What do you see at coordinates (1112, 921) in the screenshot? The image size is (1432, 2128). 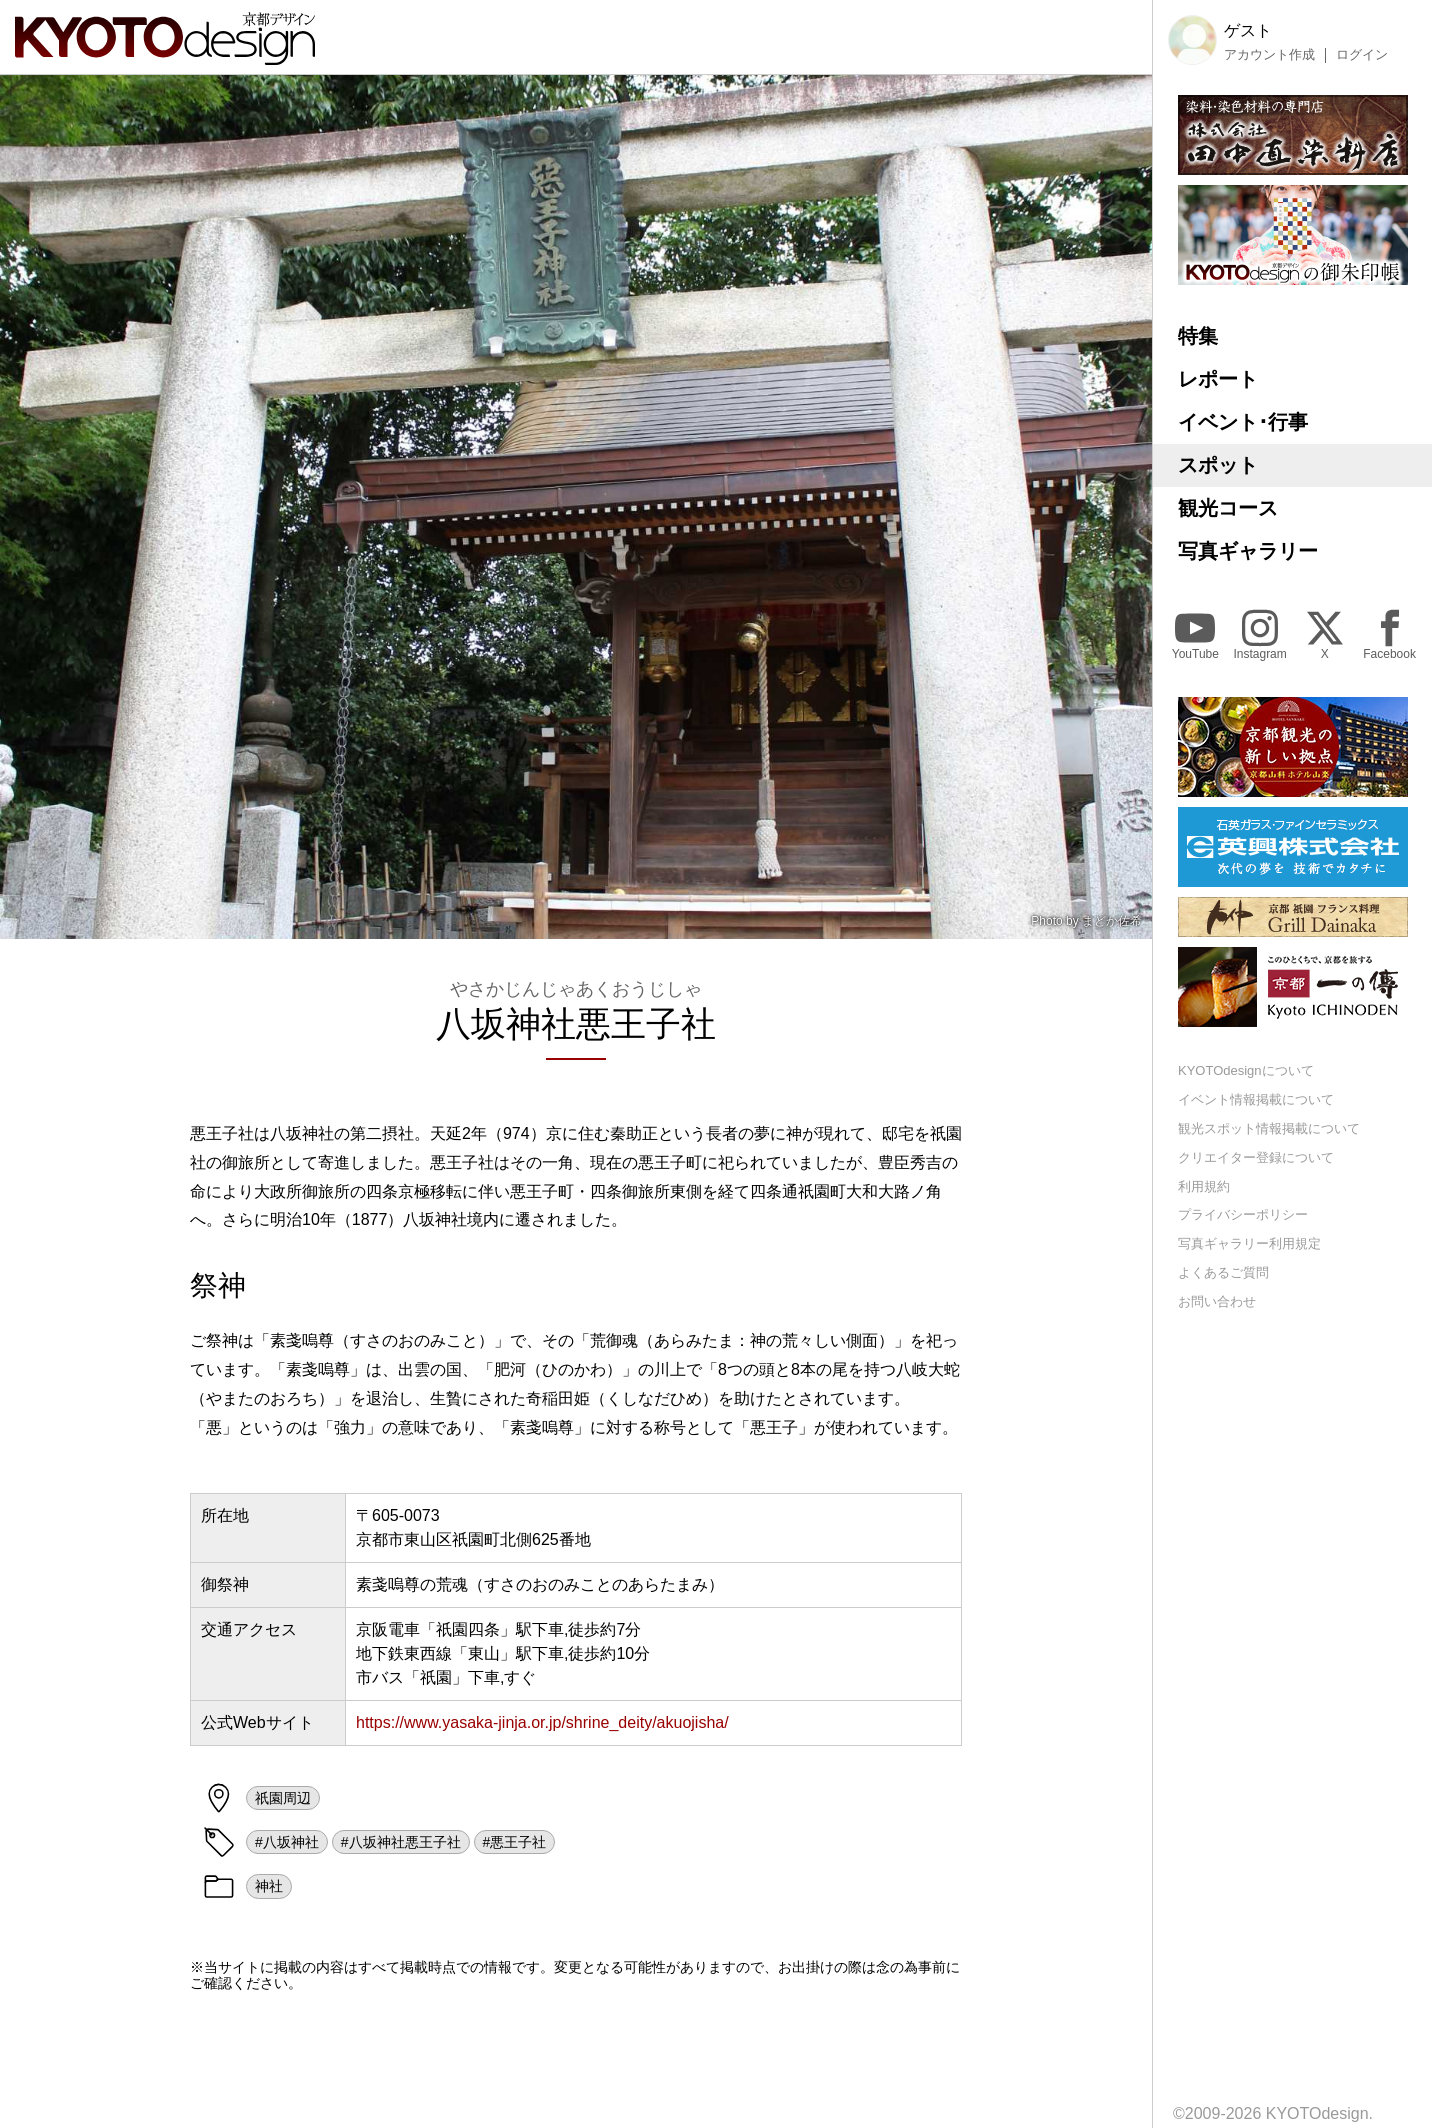 I see `まどか佐希` at bounding box center [1112, 921].